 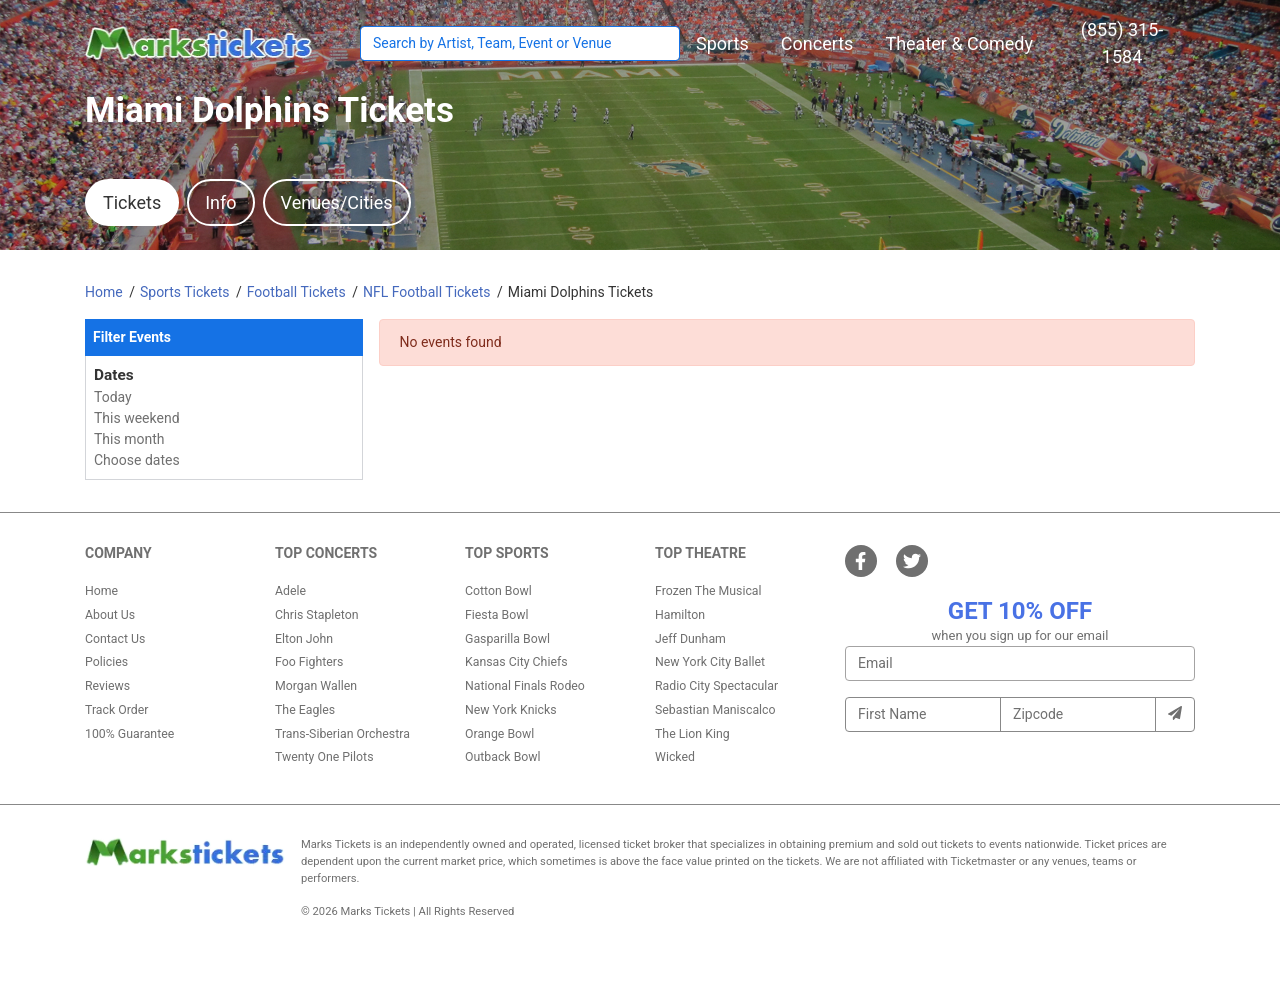 What do you see at coordinates (342, 734) in the screenshot?
I see `Trans-Siberian Orchestra` at bounding box center [342, 734].